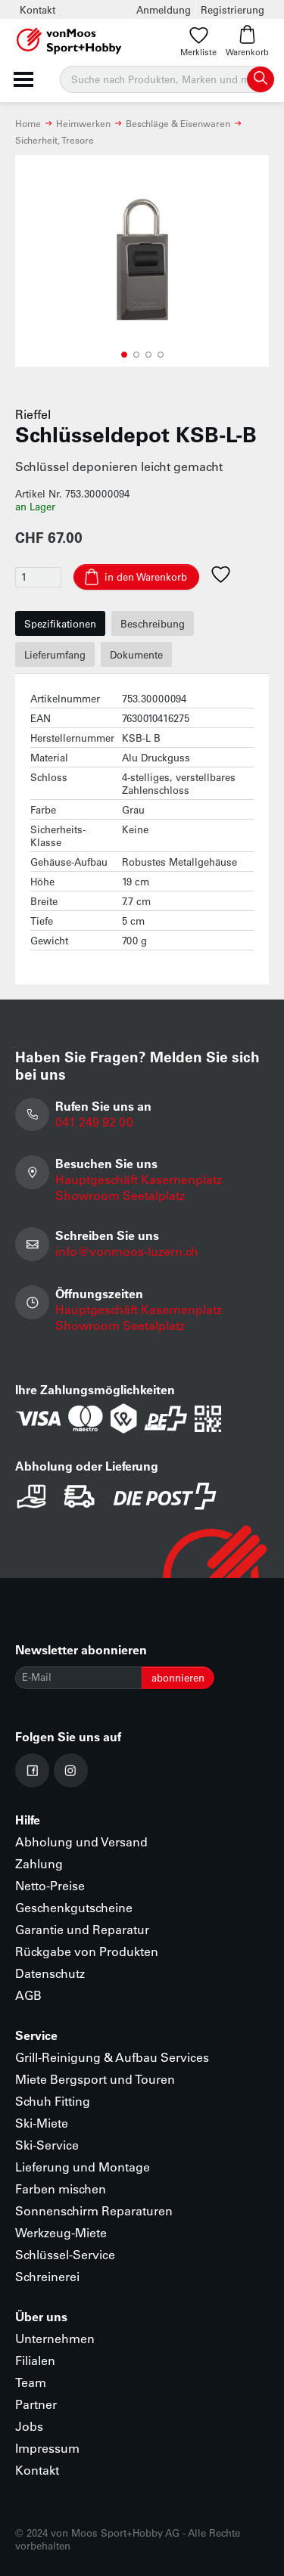  What do you see at coordinates (136, 654) in the screenshot?
I see `Dokumente [tab]` at bounding box center [136, 654].